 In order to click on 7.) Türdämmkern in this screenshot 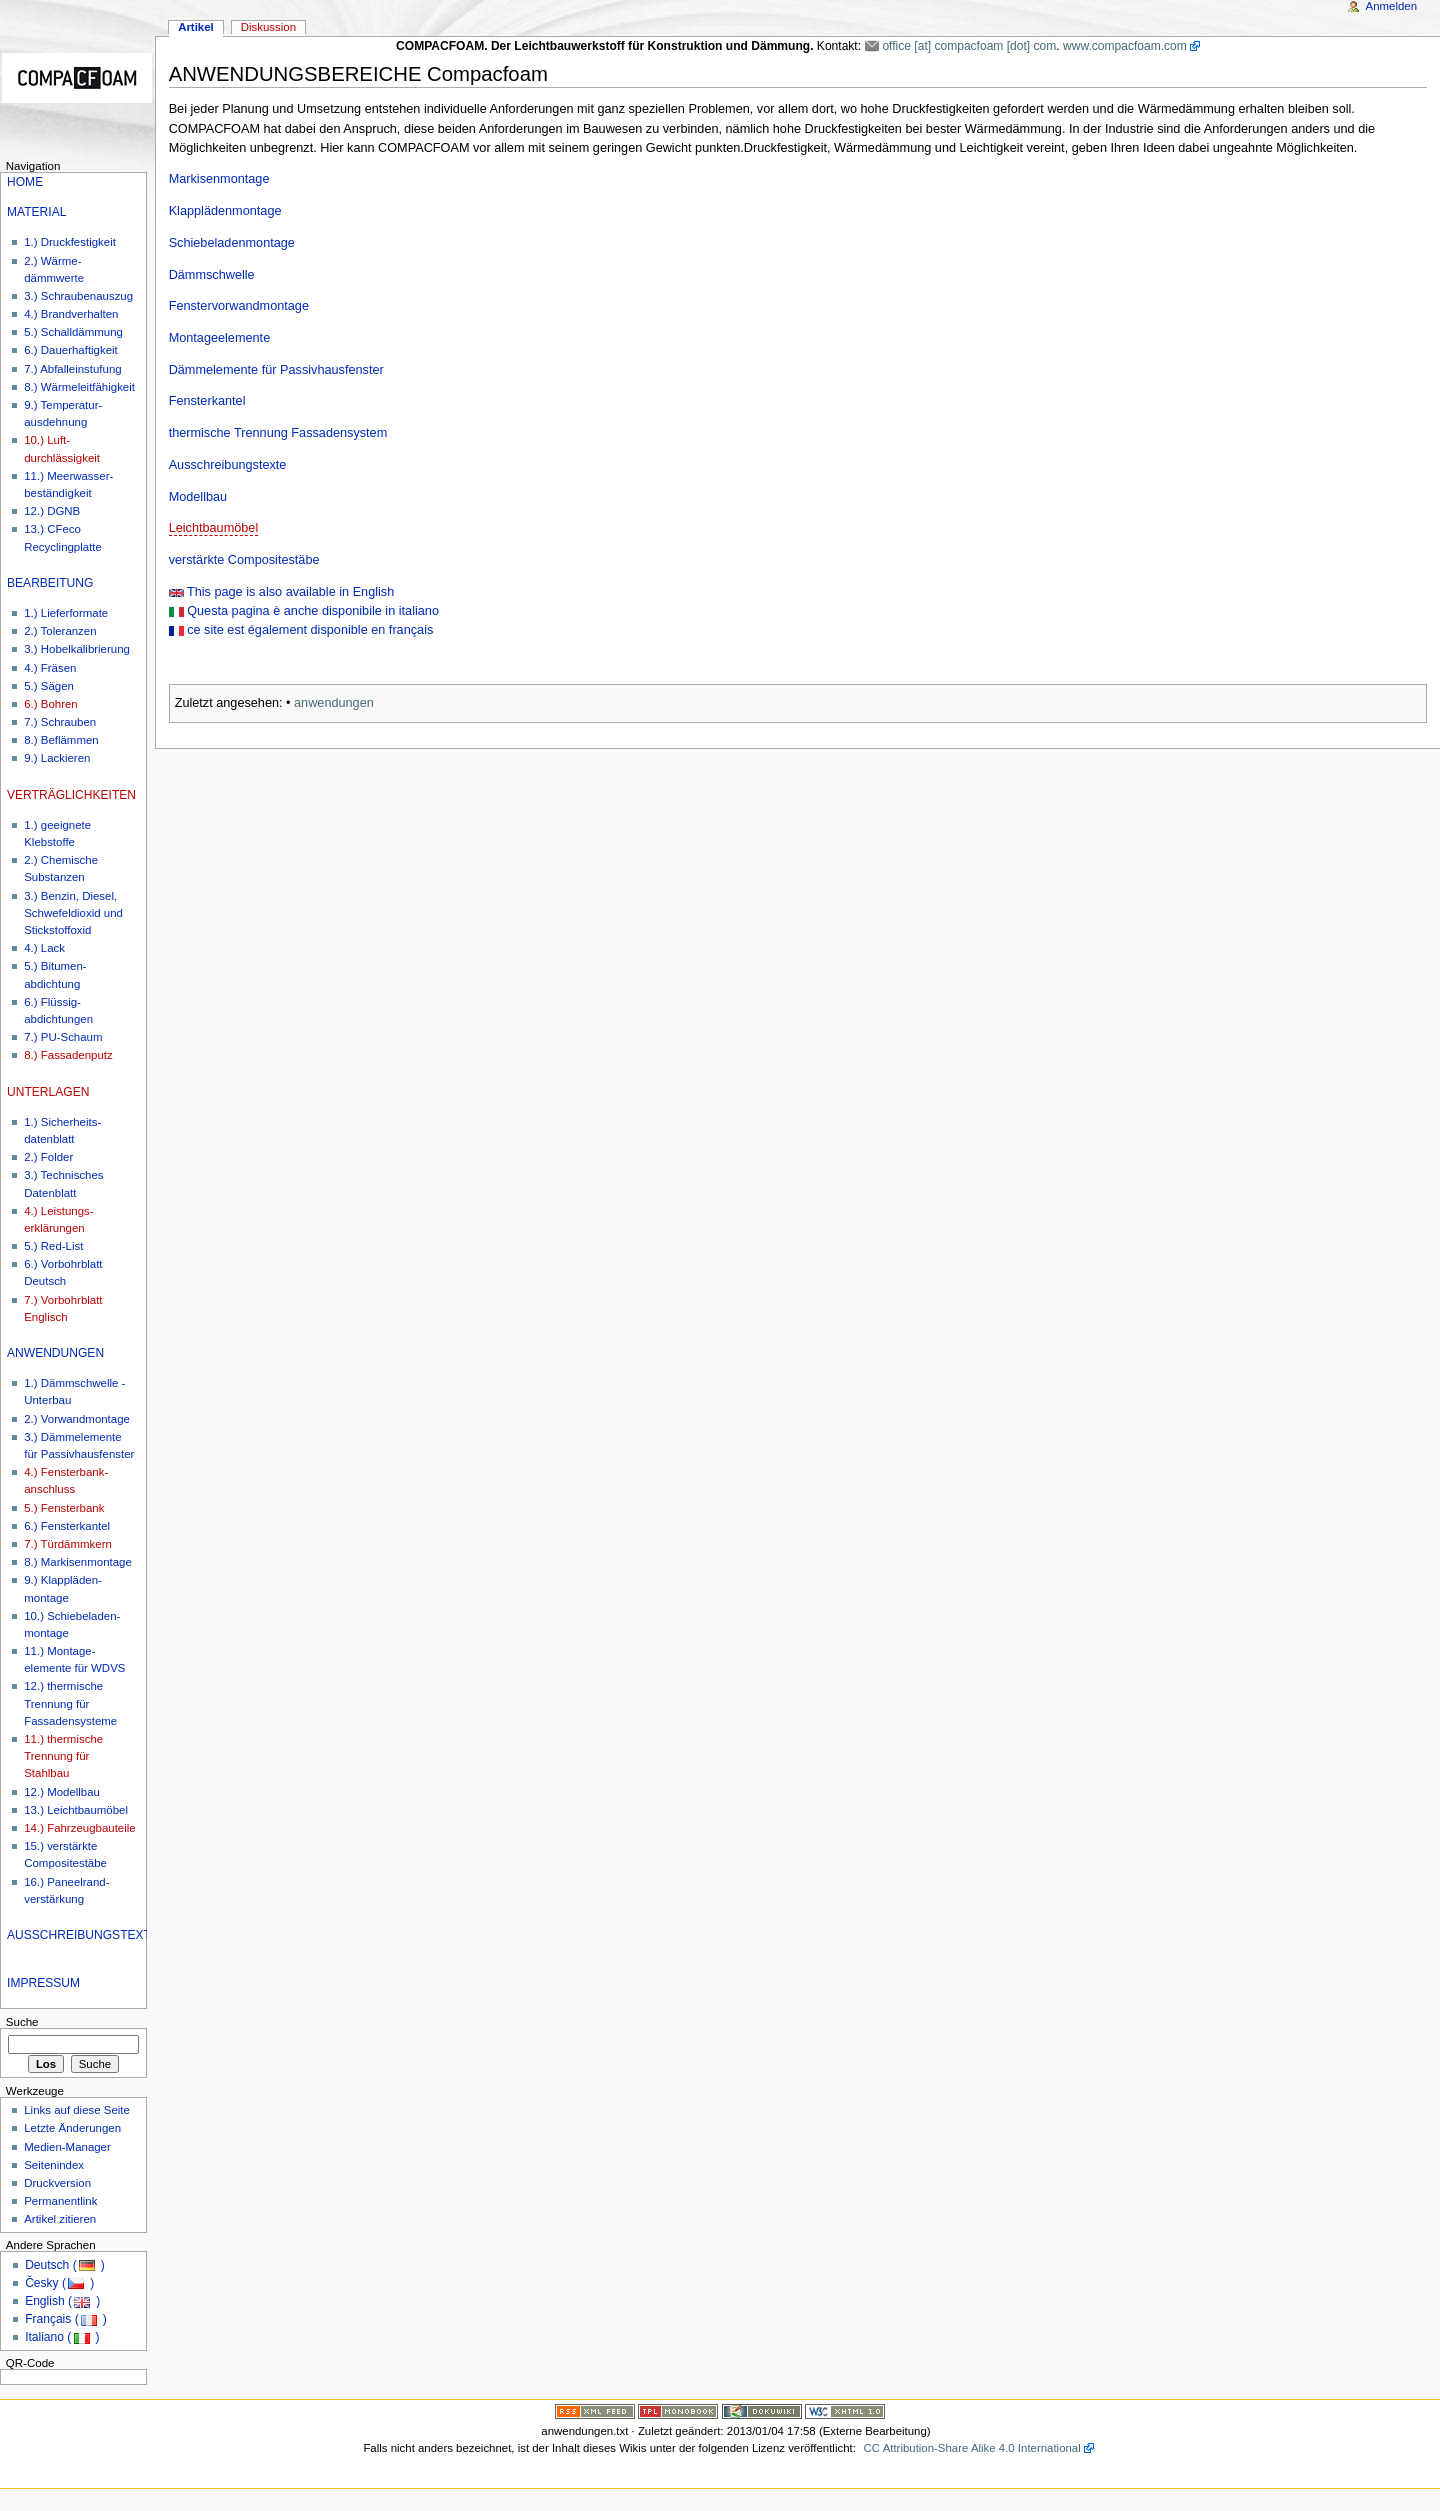, I will do `click(68, 1544)`.